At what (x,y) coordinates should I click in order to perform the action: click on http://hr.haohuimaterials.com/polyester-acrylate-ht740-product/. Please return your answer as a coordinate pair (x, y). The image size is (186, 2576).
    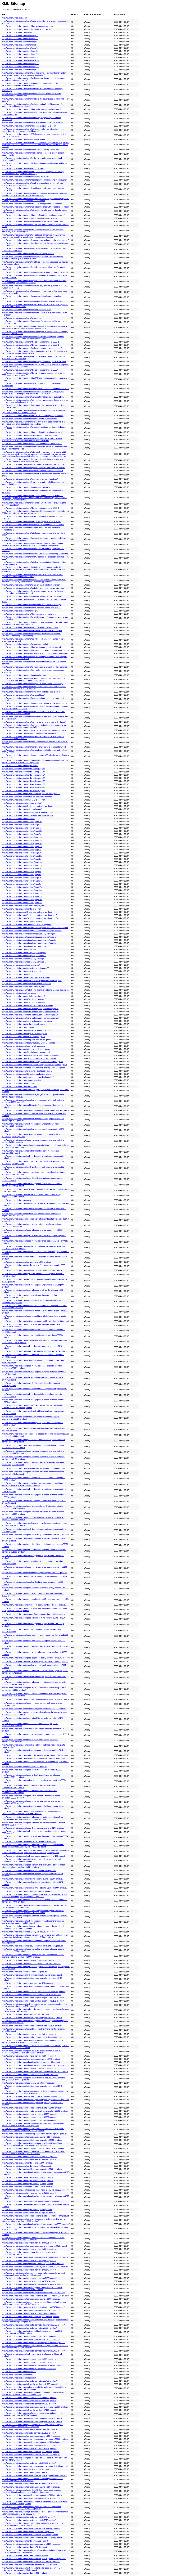
    Looking at the image, I should click on (28, 2517).